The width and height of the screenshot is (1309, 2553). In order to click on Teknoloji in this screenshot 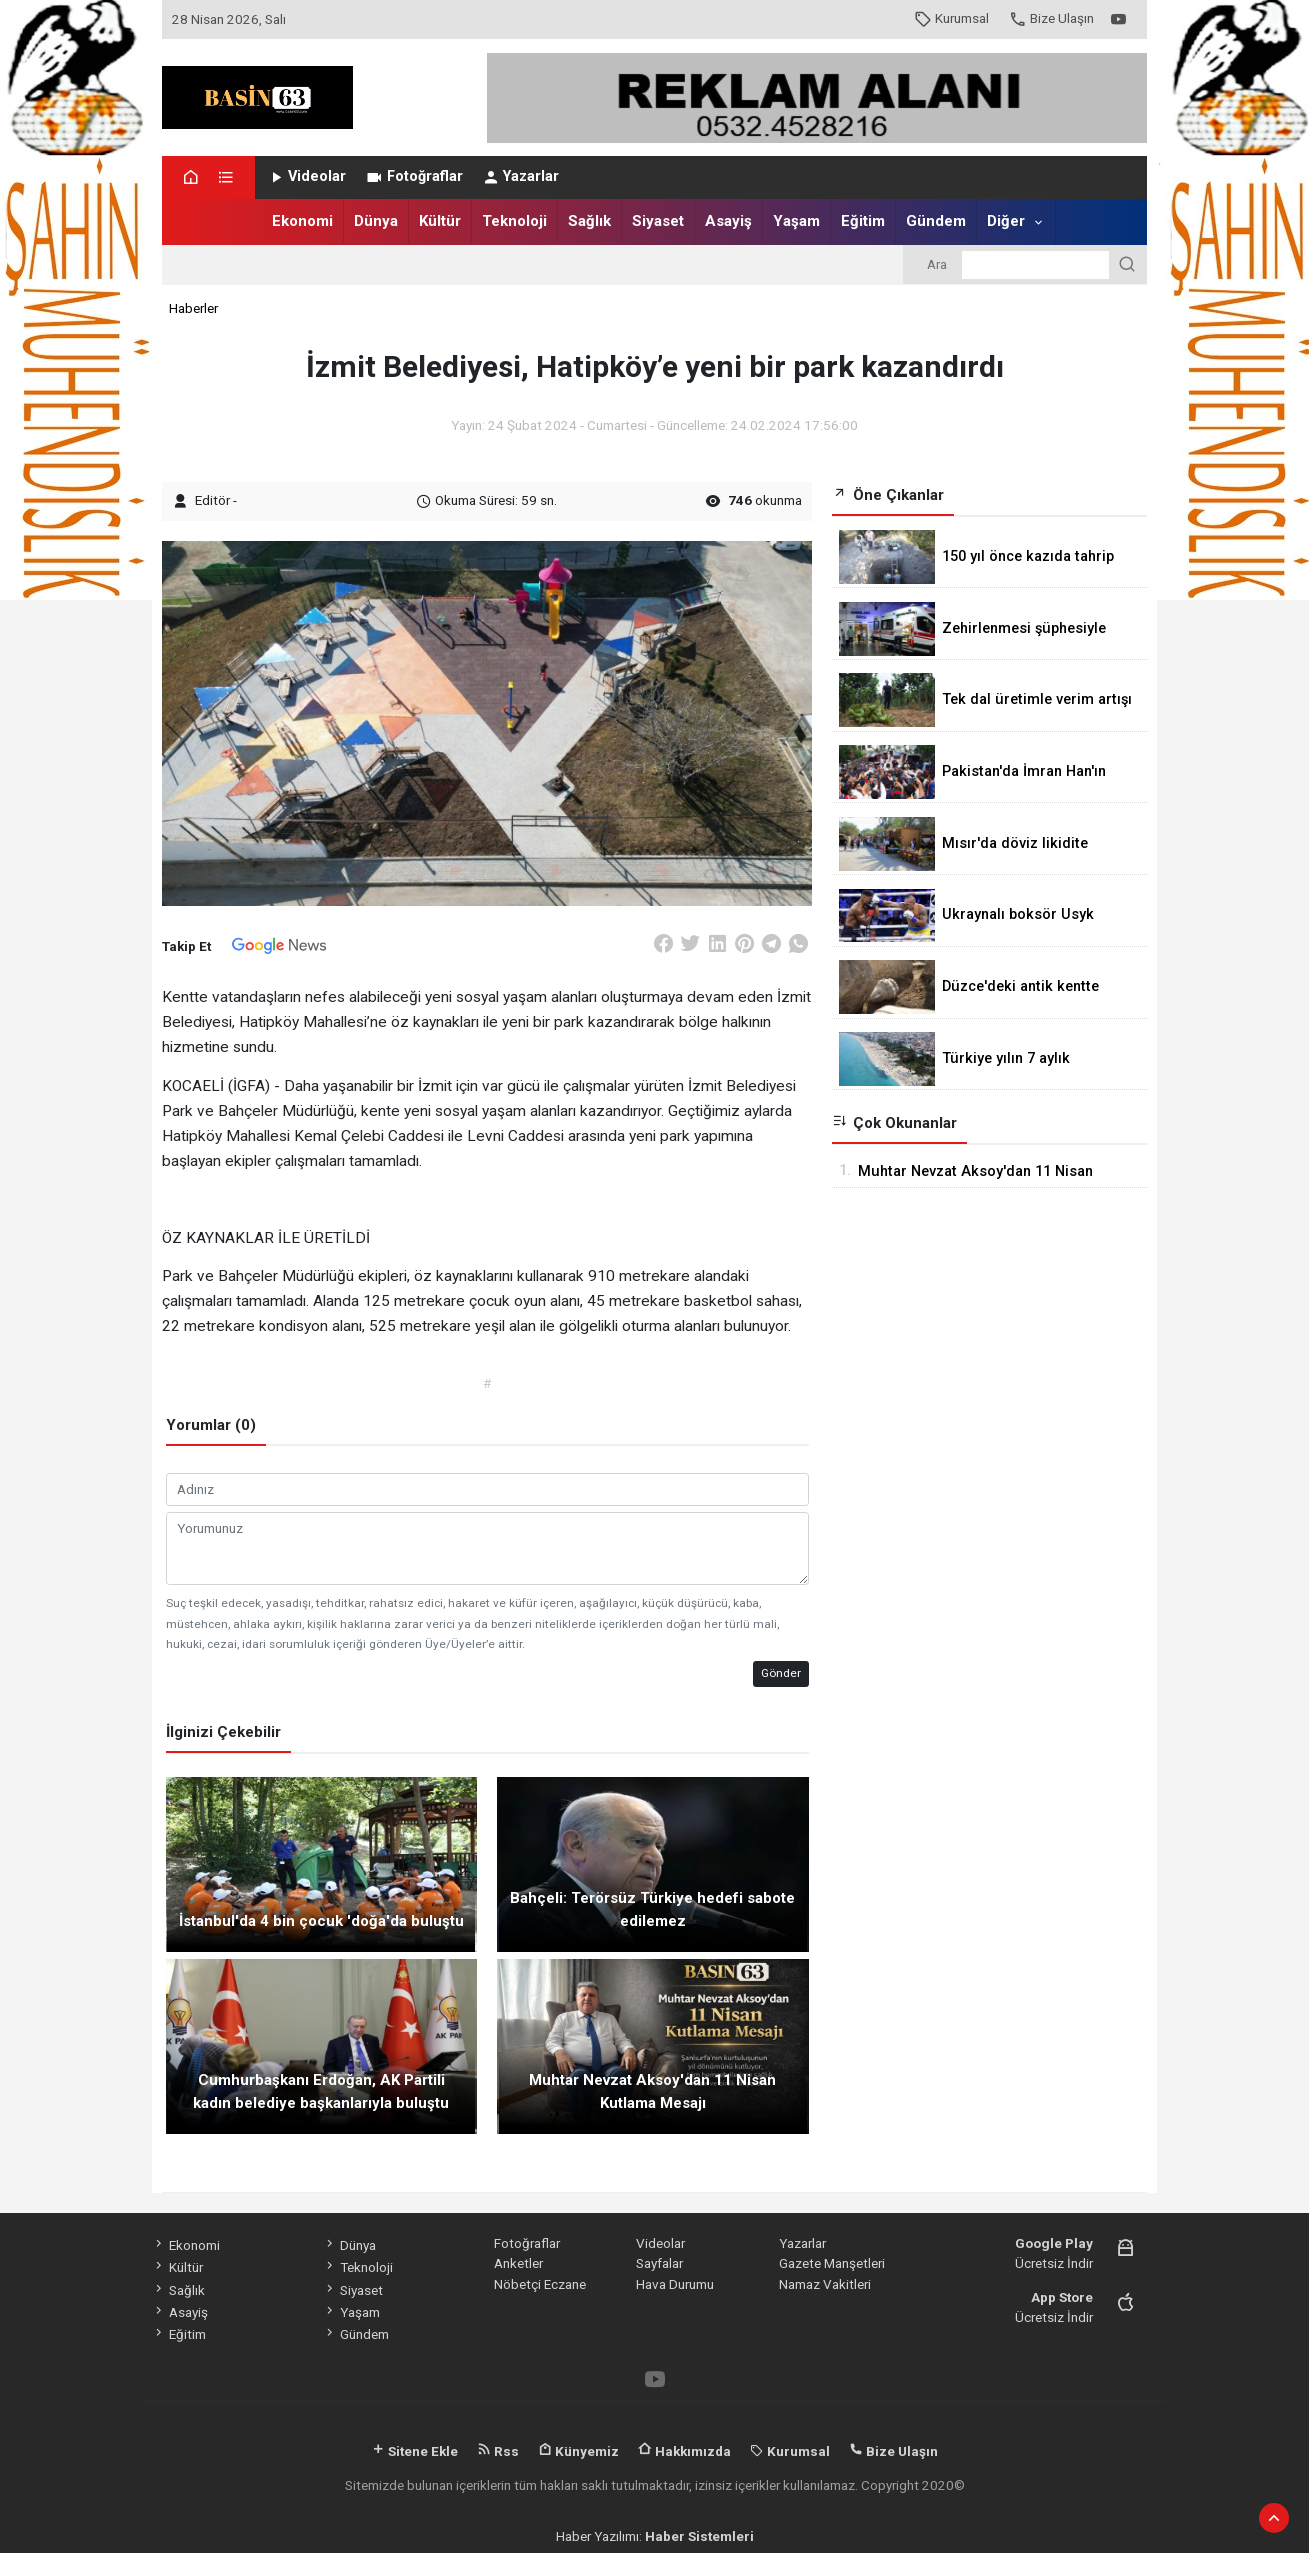, I will do `click(514, 221)`.